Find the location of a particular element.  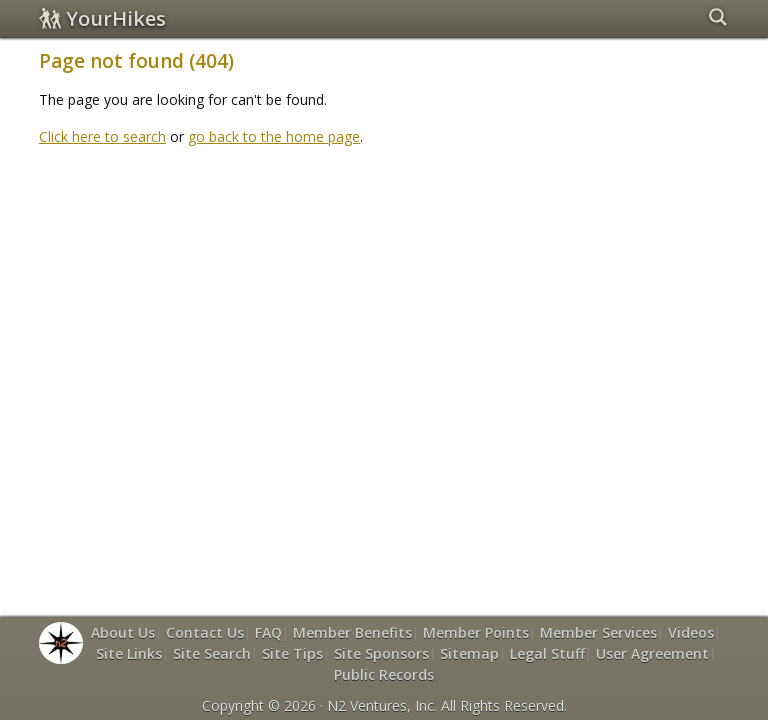

Videos is located at coordinates (691, 632).